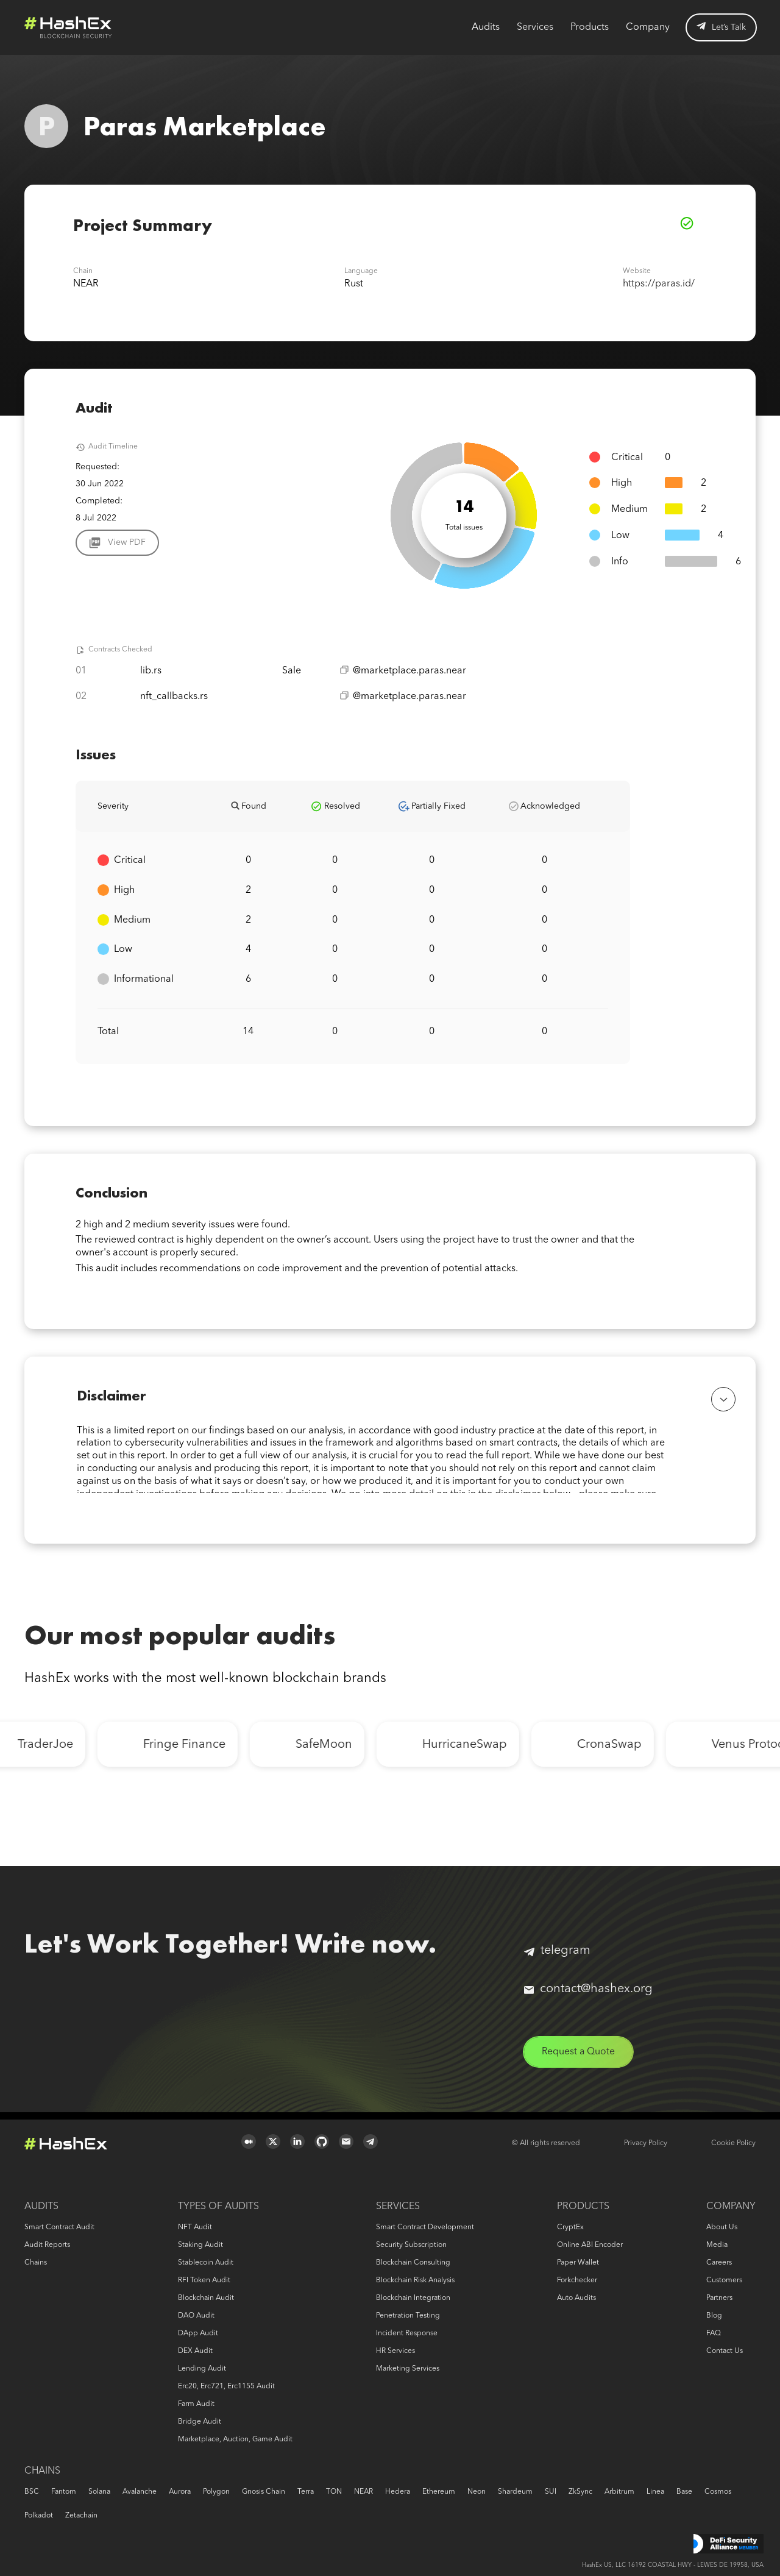 This screenshot has width=780, height=2576. What do you see at coordinates (535, 27) in the screenshot?
I see `Services` at bounding box center [535, 27].